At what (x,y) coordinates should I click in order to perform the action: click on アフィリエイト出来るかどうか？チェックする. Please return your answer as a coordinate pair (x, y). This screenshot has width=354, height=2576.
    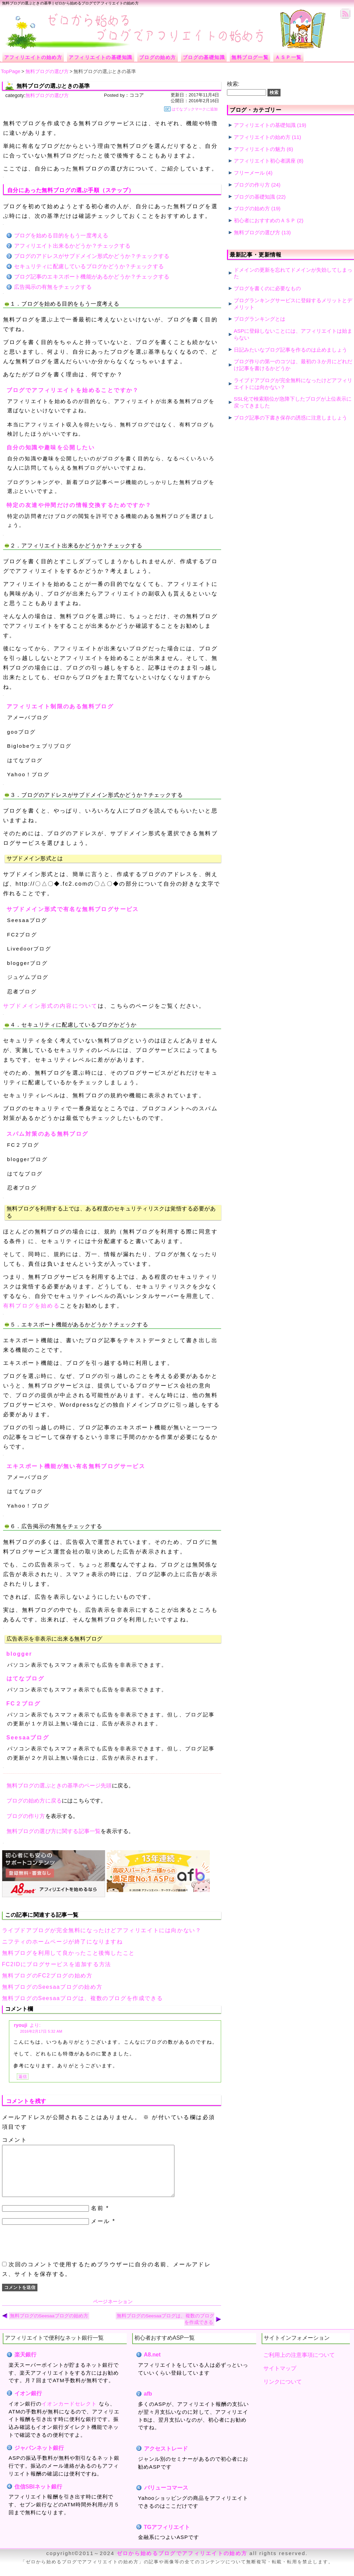
    Looking at the image, I should click on (72, 246).